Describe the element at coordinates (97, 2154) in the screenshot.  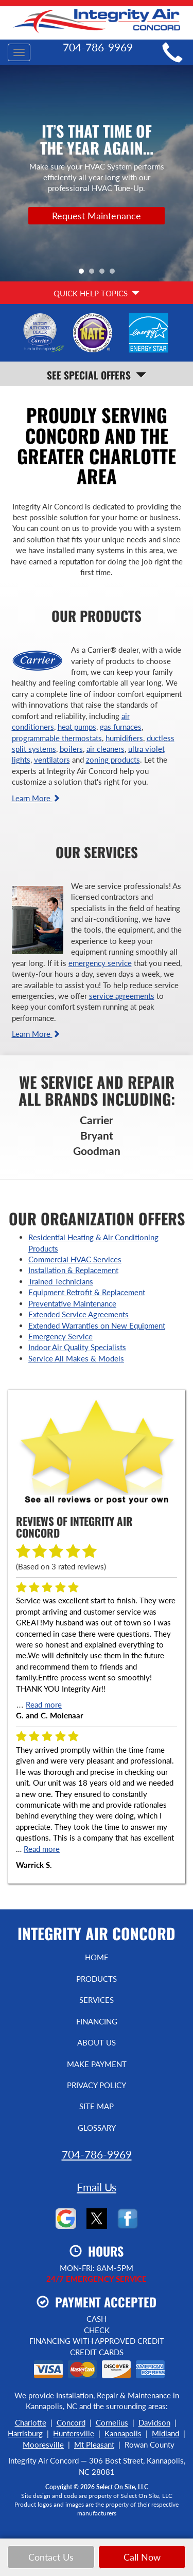
I see `704-786-9969` at that location.